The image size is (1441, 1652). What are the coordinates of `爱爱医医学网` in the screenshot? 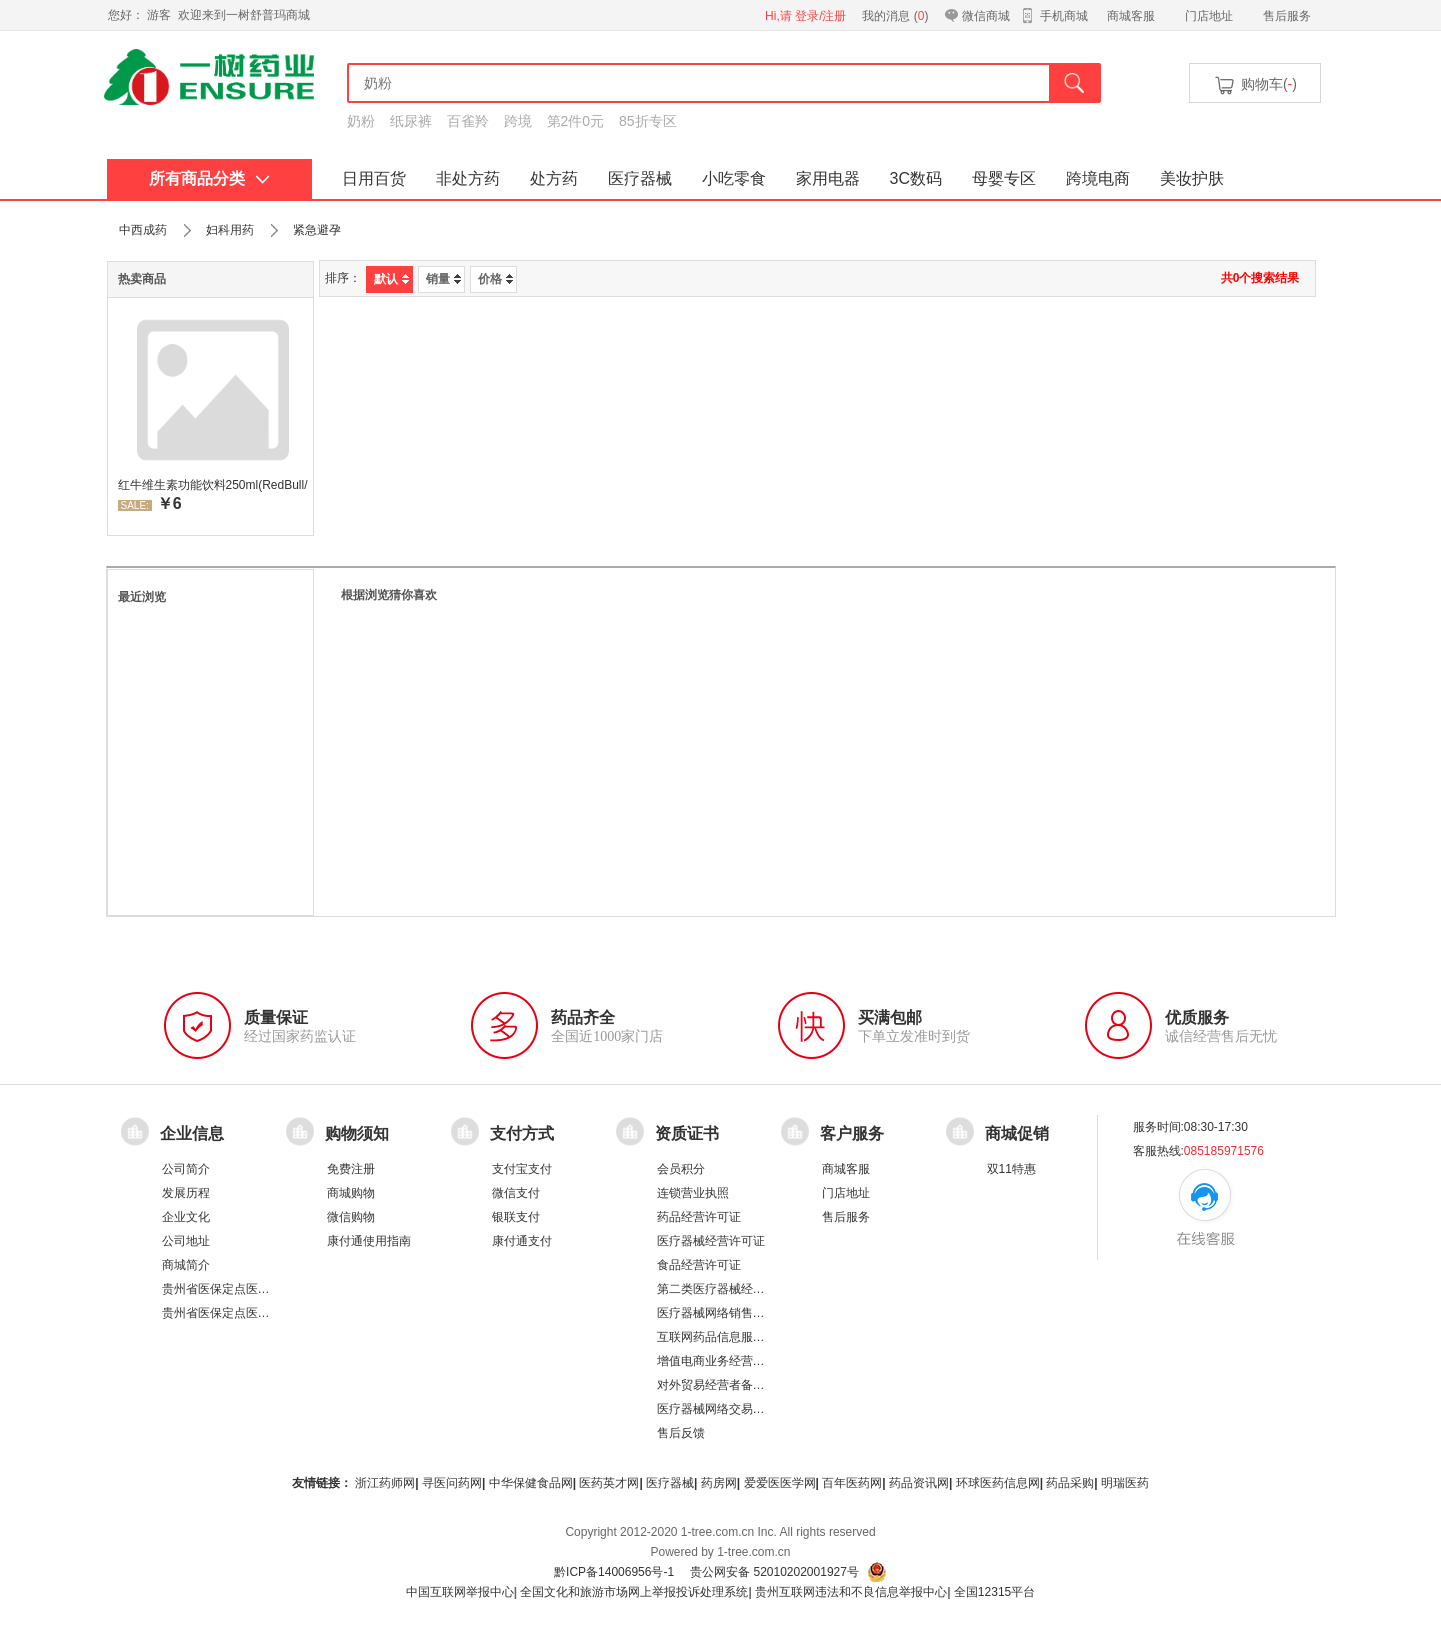 It's located at (780, 1483).